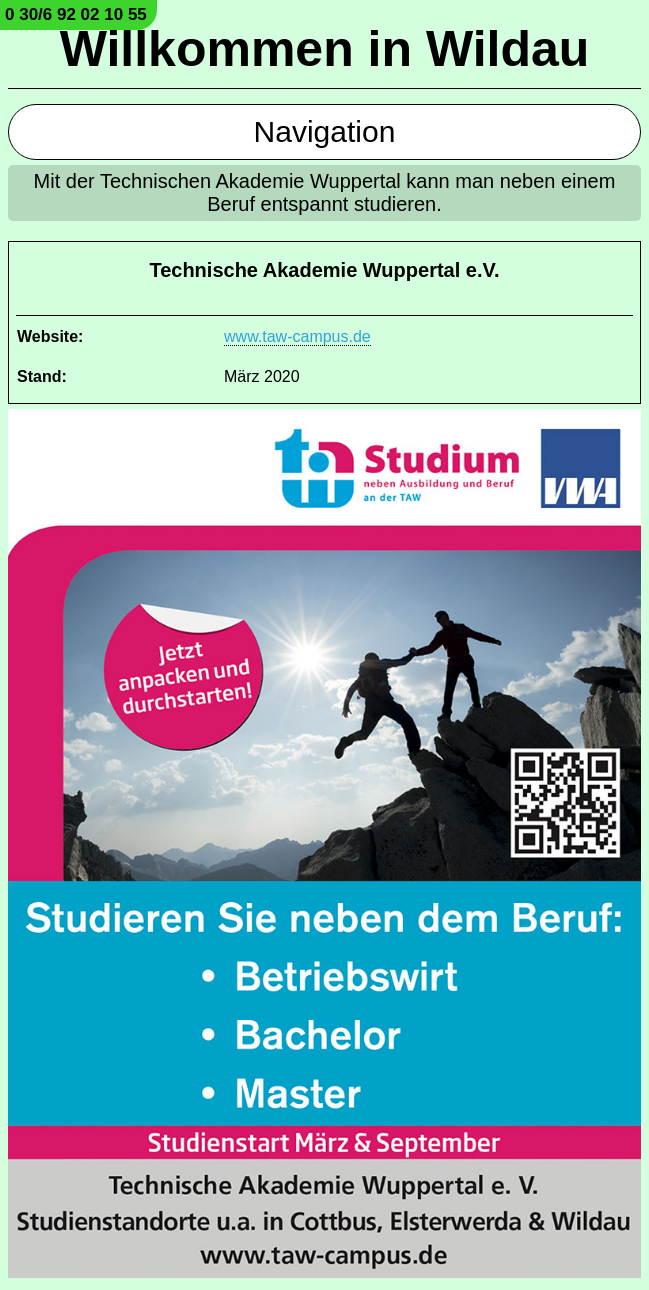 The height and width of the screenshot is (1290, 649). Describe the element at coordinates (325, 131) in the screenshot. I see `Navigation` at that location.